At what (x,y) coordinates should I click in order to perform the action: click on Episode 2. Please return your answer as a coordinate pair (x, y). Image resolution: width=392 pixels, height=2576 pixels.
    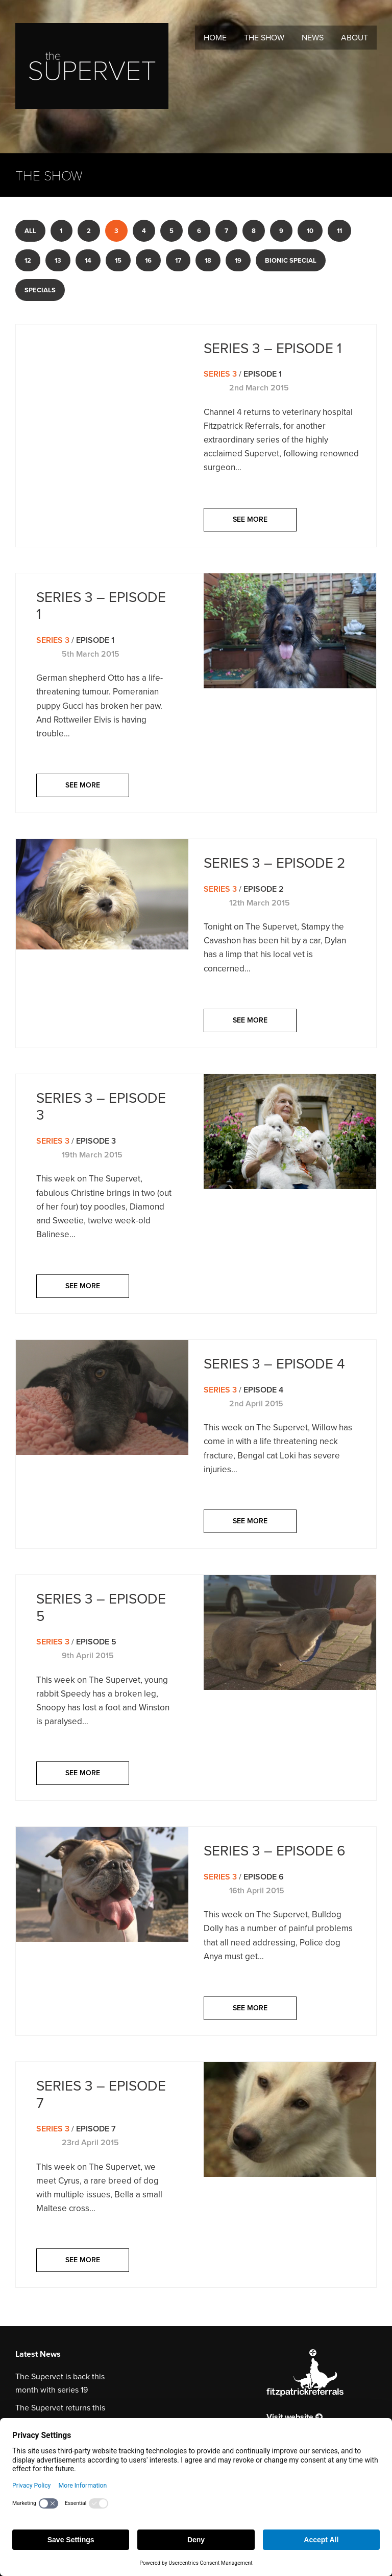
    Looking at the image, I should click on (263, 889).